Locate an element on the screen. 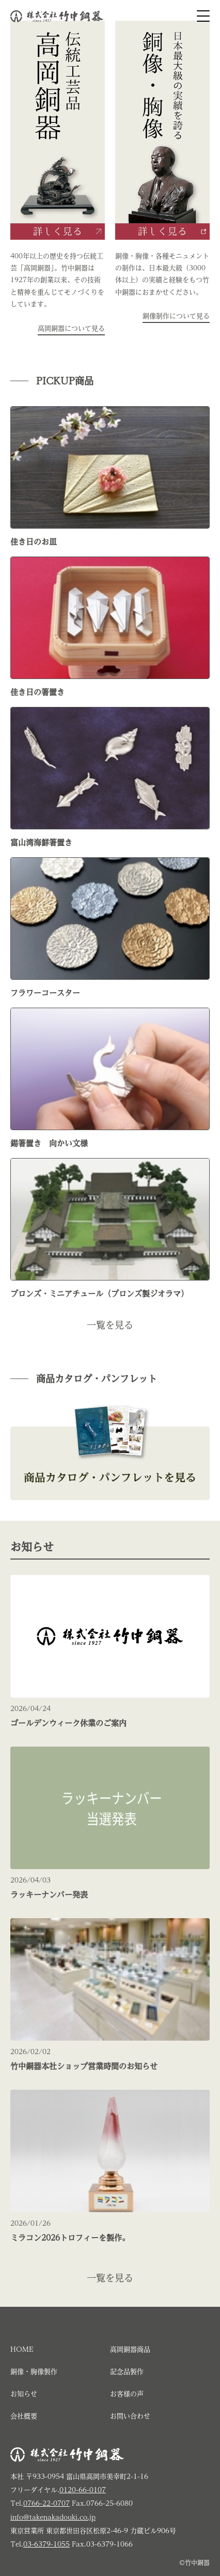 This screenshot has width=220, height=2576. 03-6379-1055 is located at coordinates (46, 2544).